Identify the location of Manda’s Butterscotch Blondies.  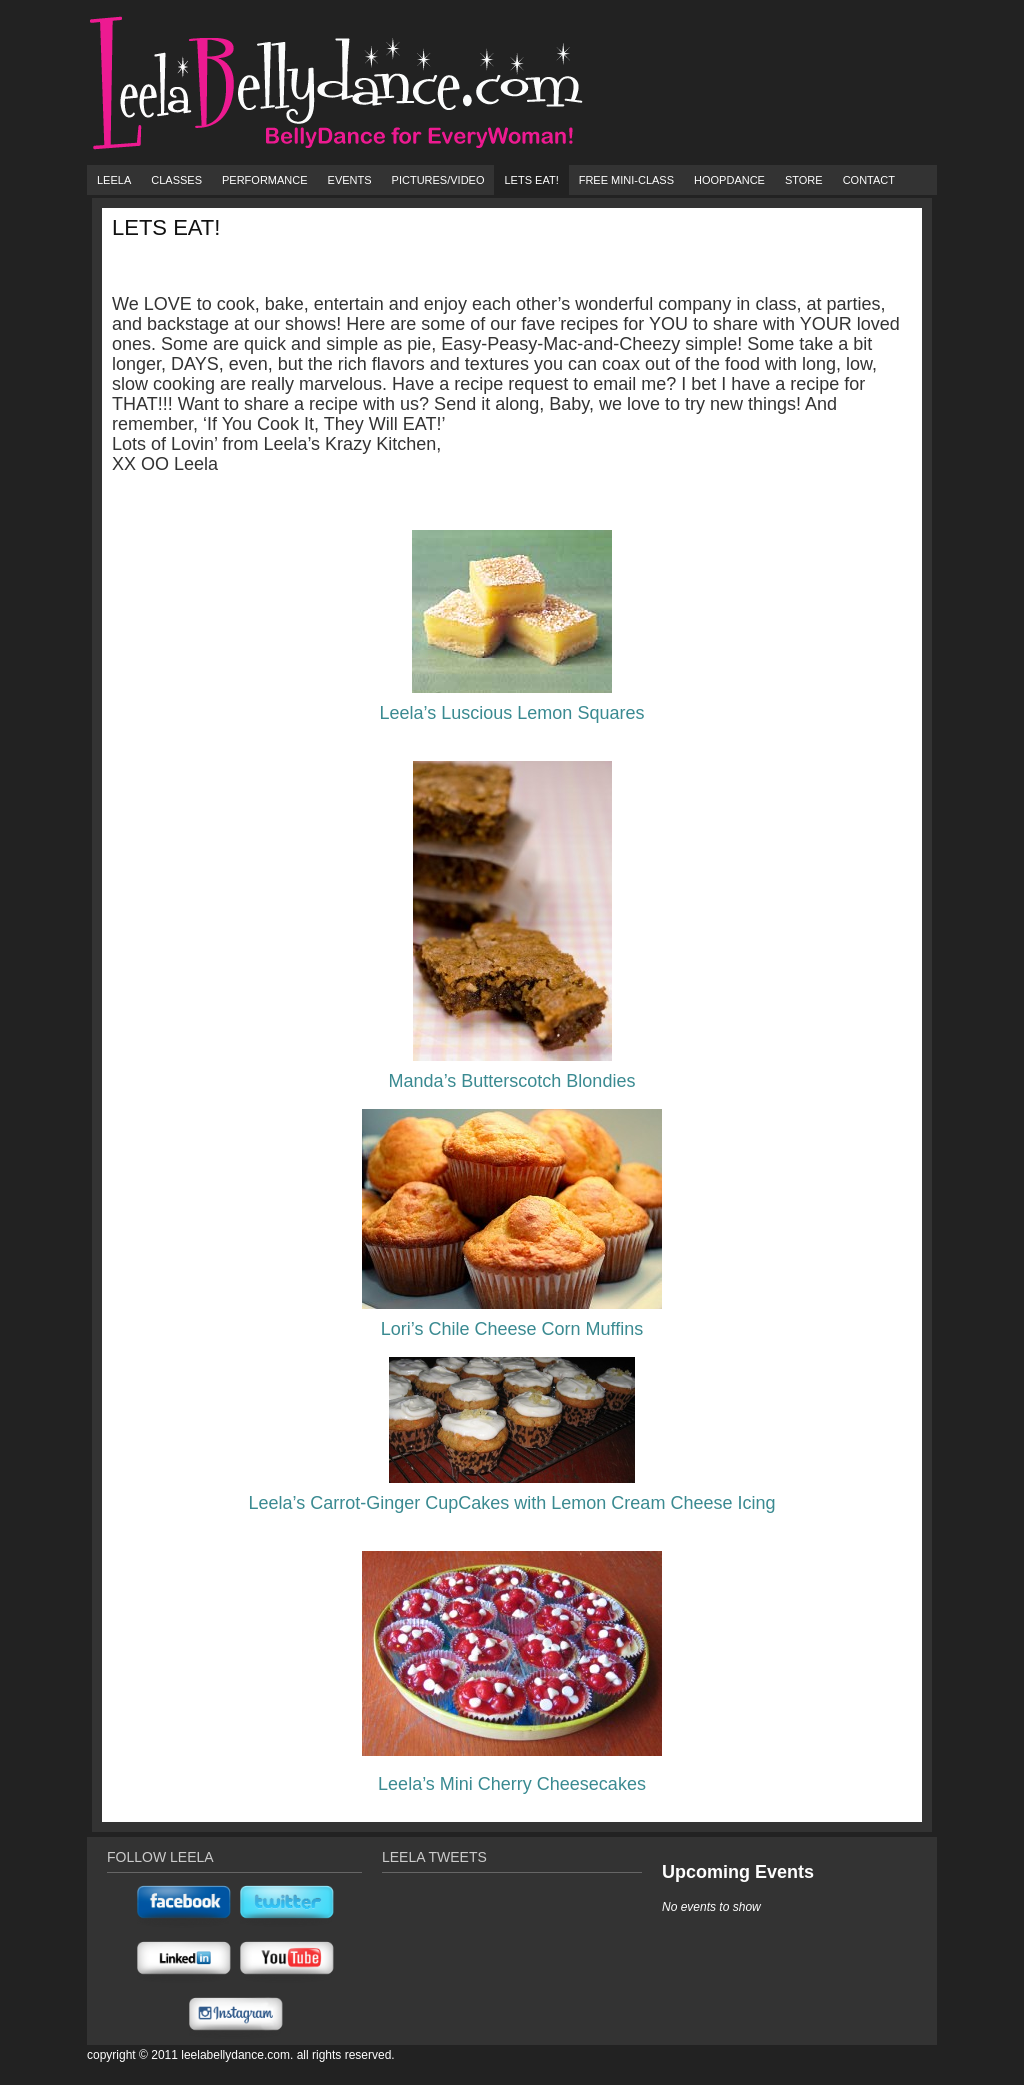
(512, 1081).